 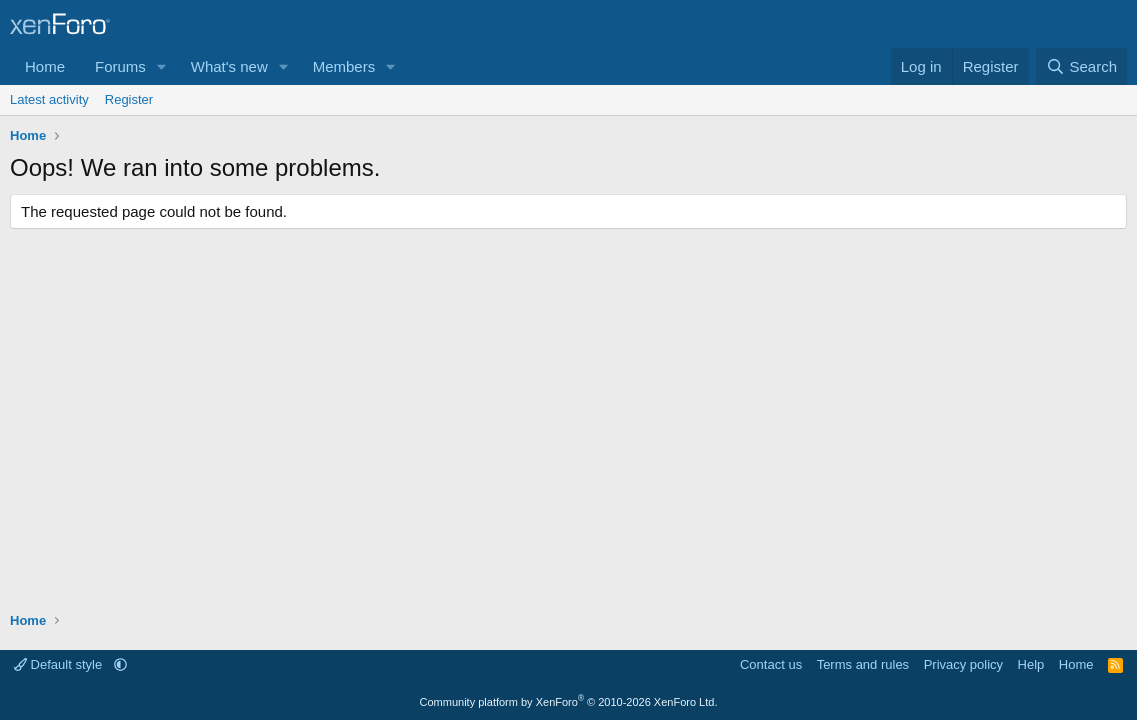 I want to click on Home, so click(x=45, y=66).